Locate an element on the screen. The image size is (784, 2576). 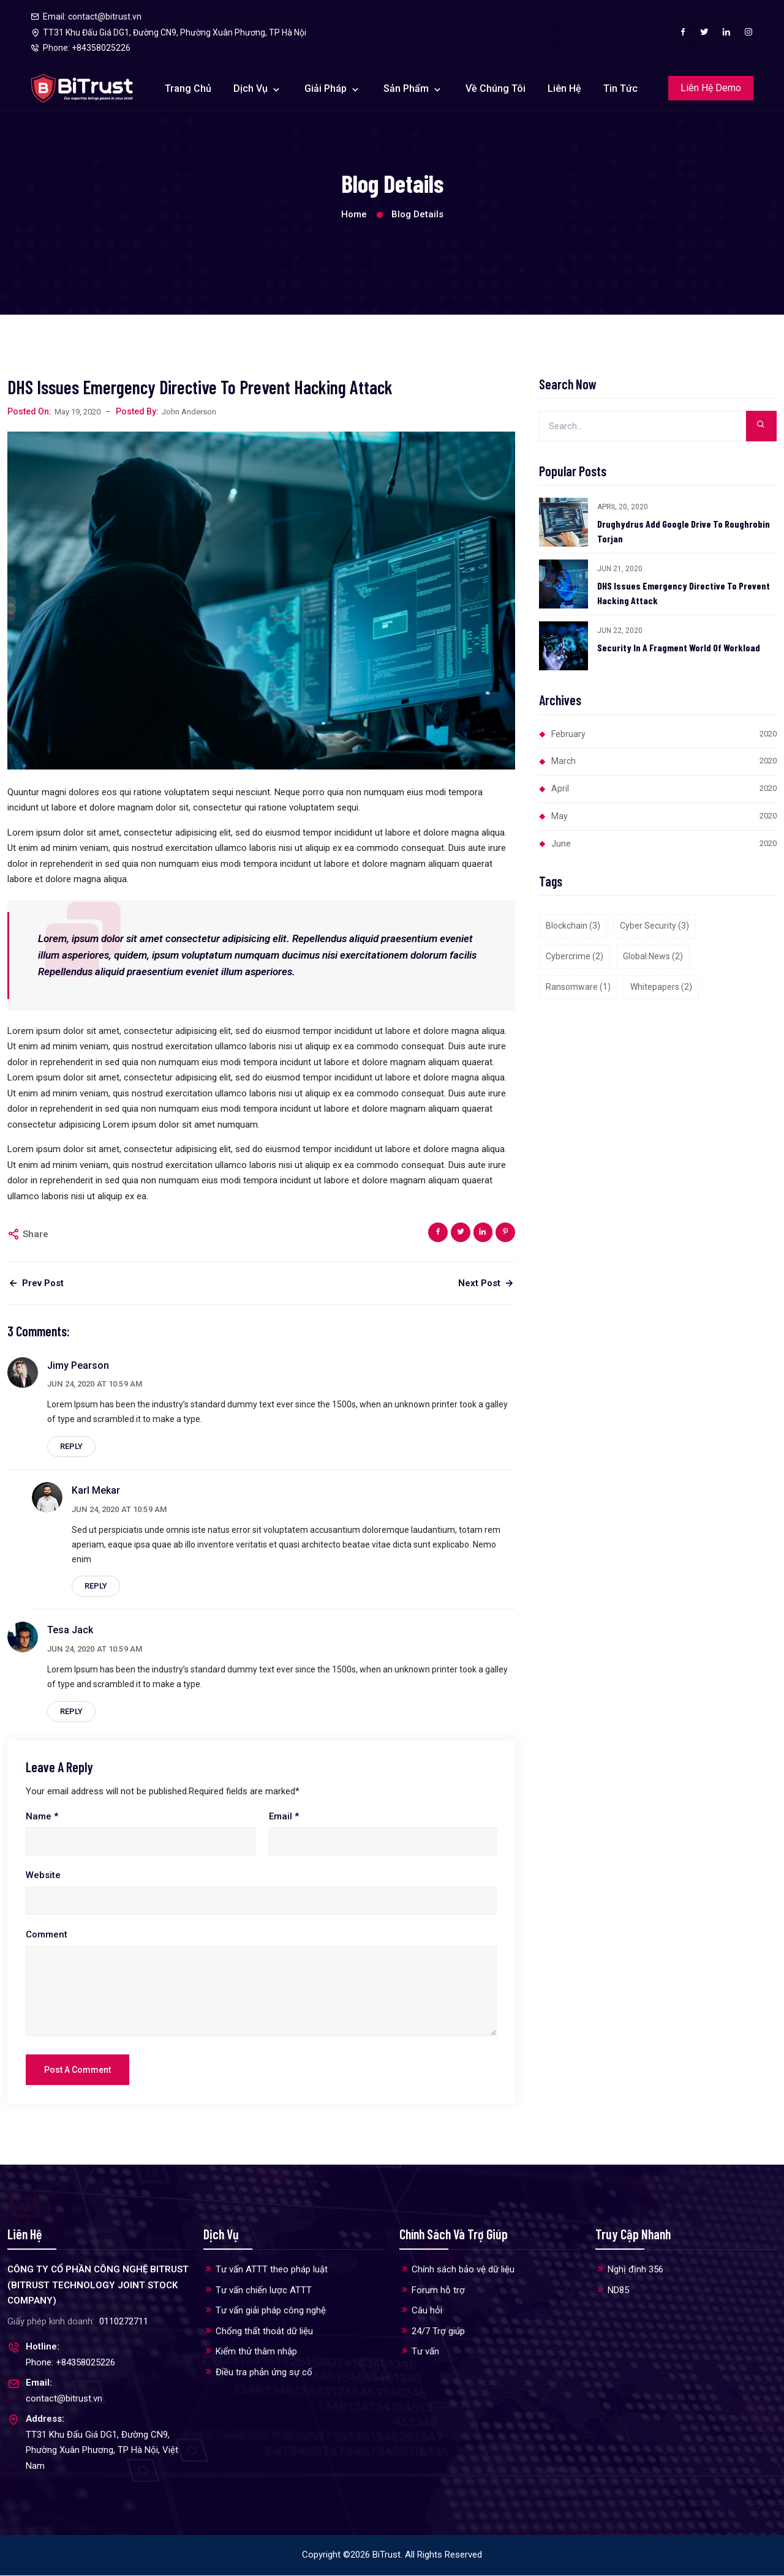
Giải pháp is located at coordinates (326, 88).